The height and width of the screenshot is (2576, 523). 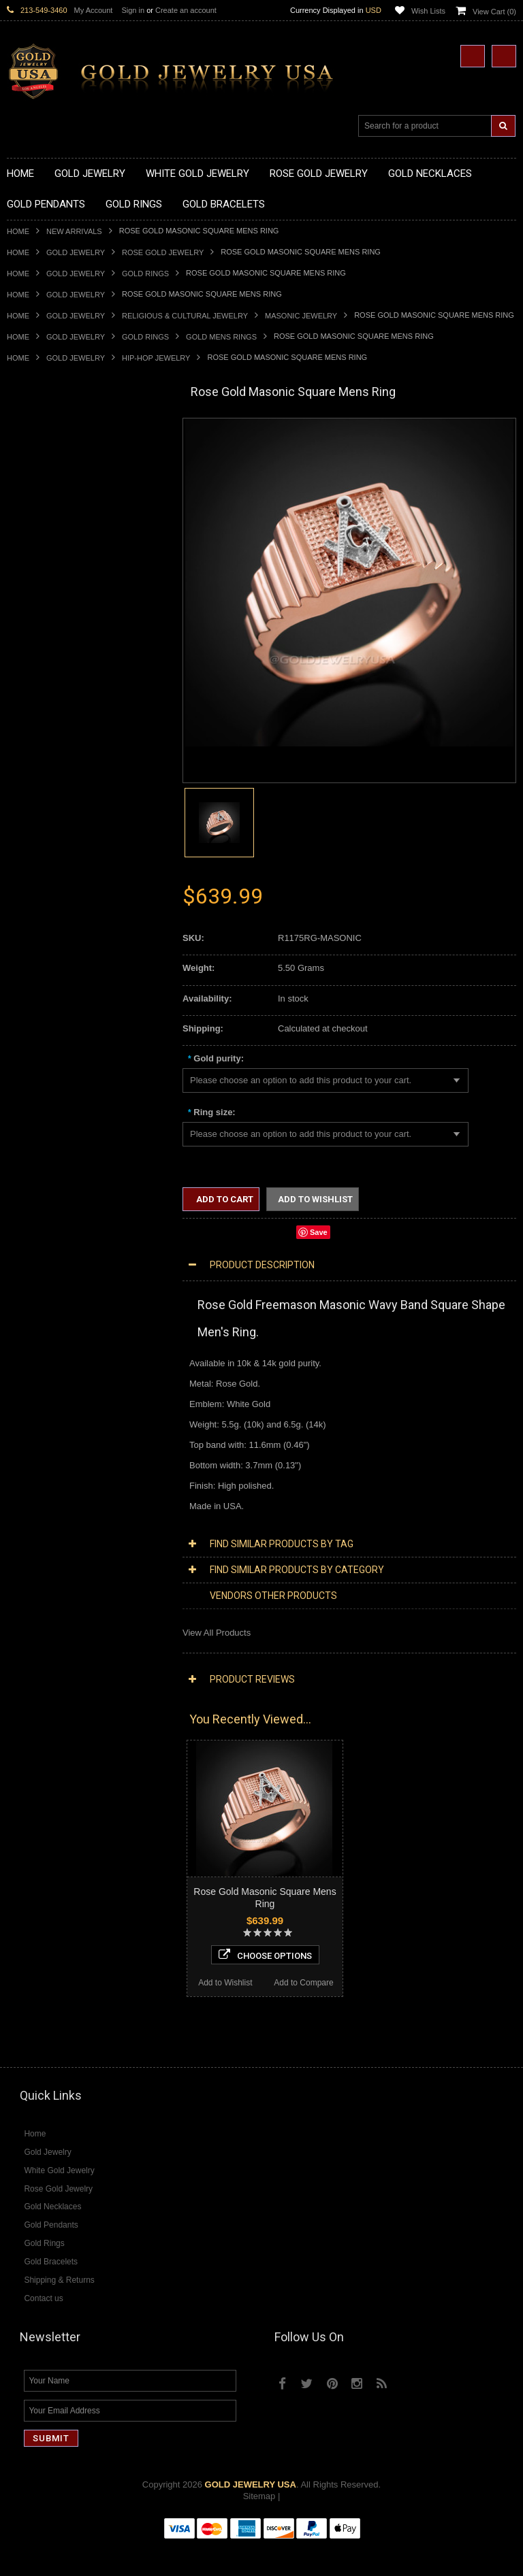 I want to click on Gold Chinese Pendants, so click(x=53, y=613).